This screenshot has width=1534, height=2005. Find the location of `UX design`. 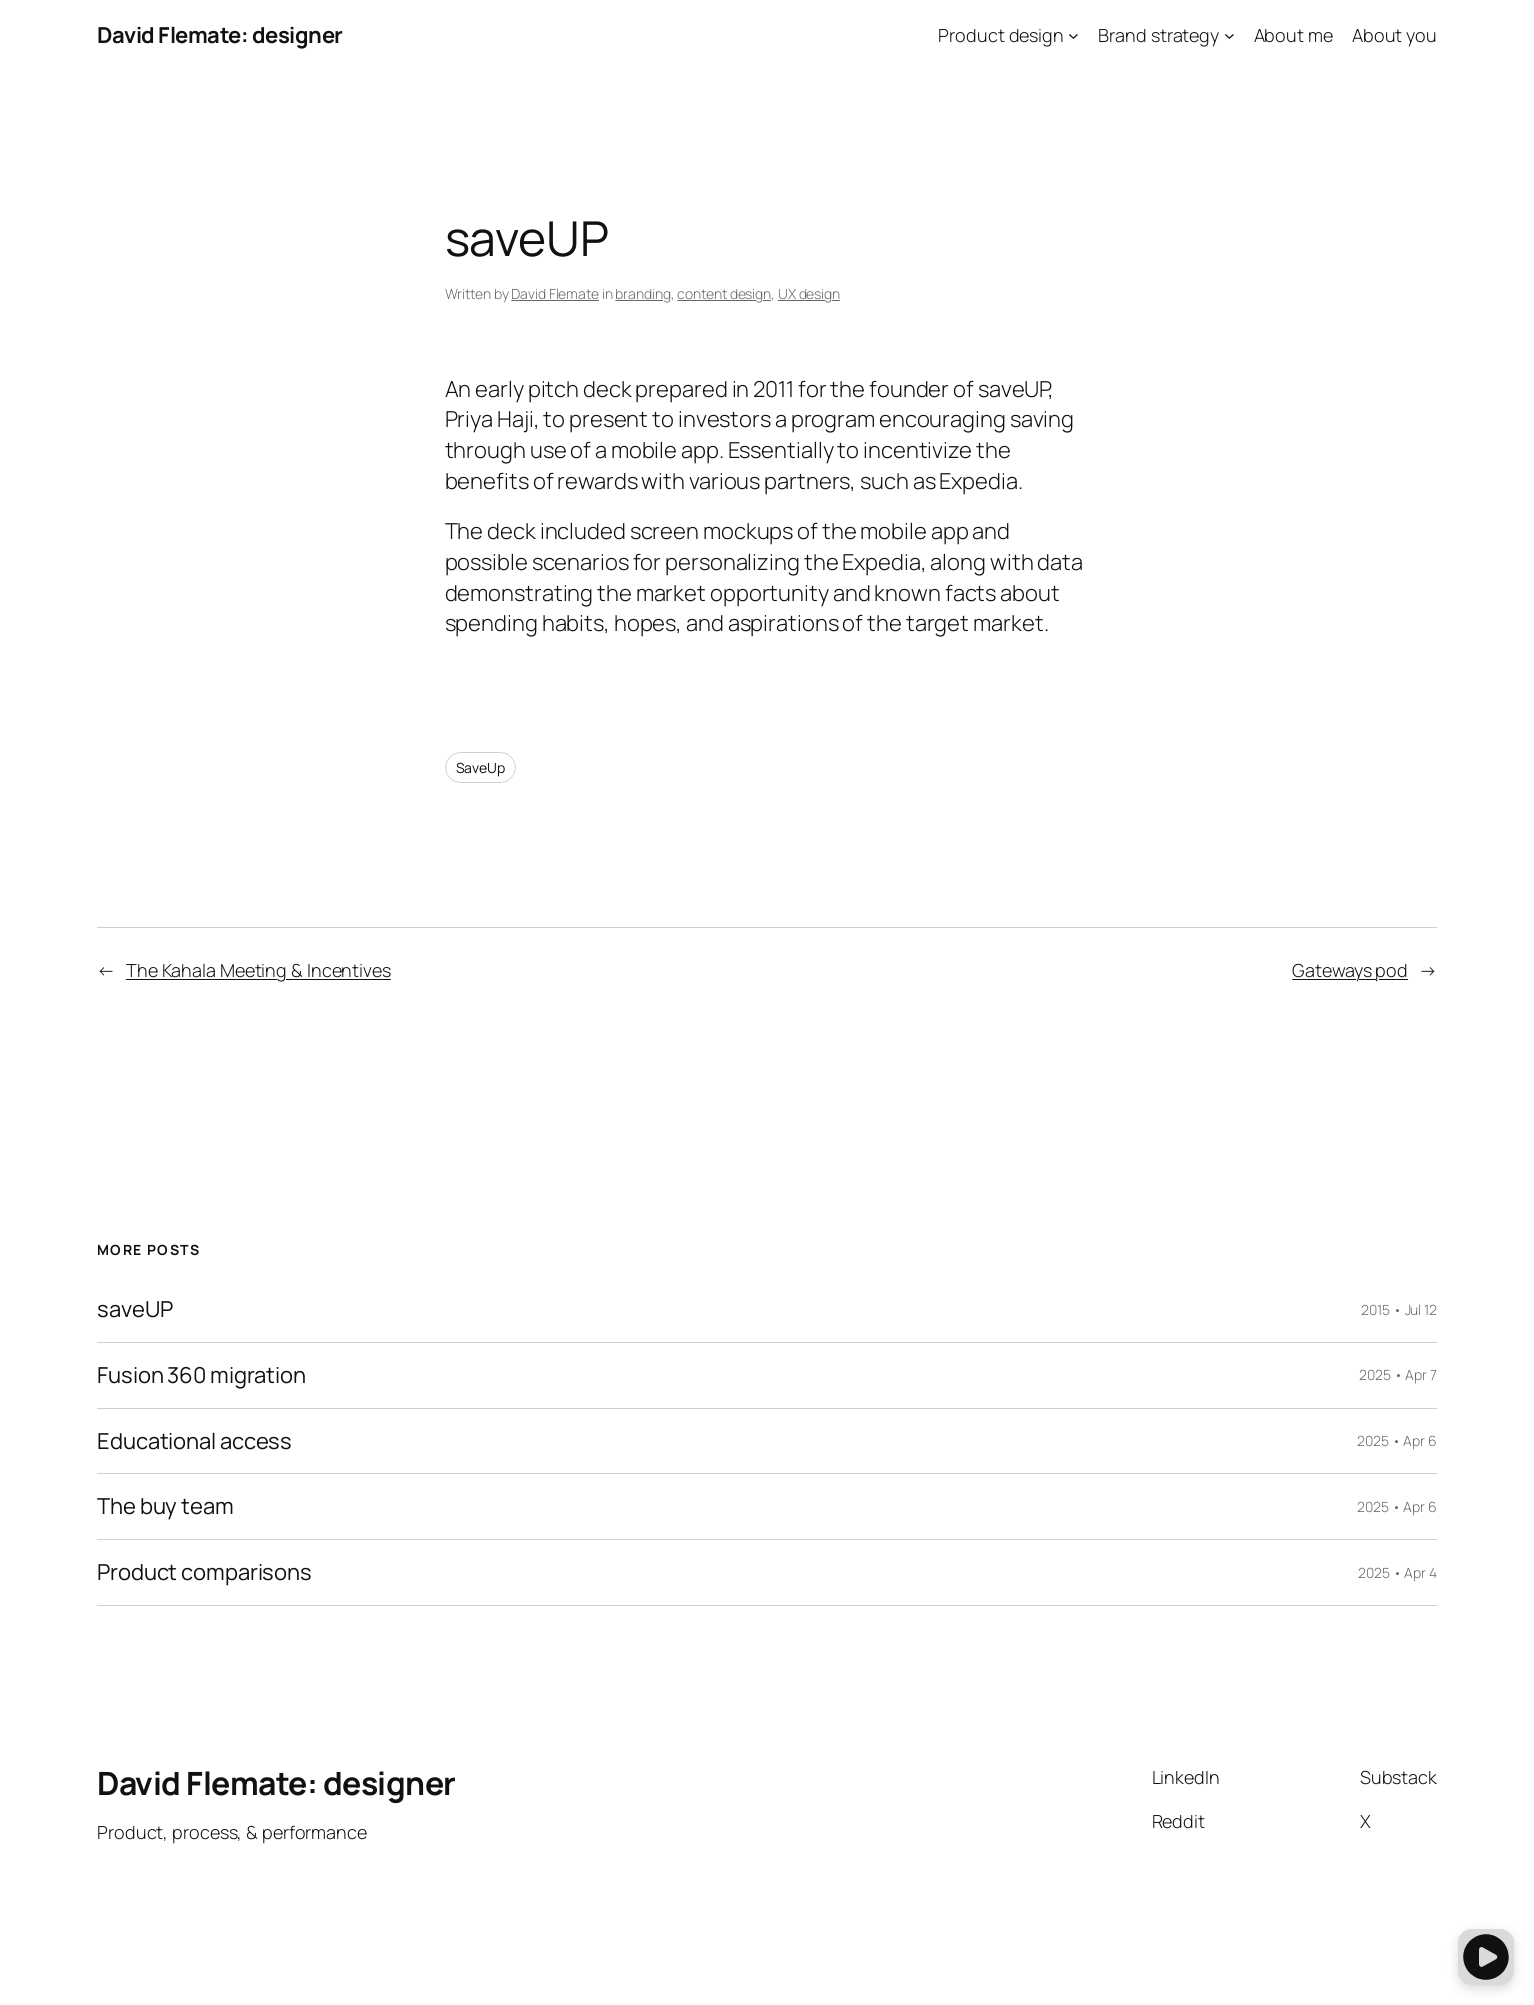

UX design is located at coordinates (809, 293).